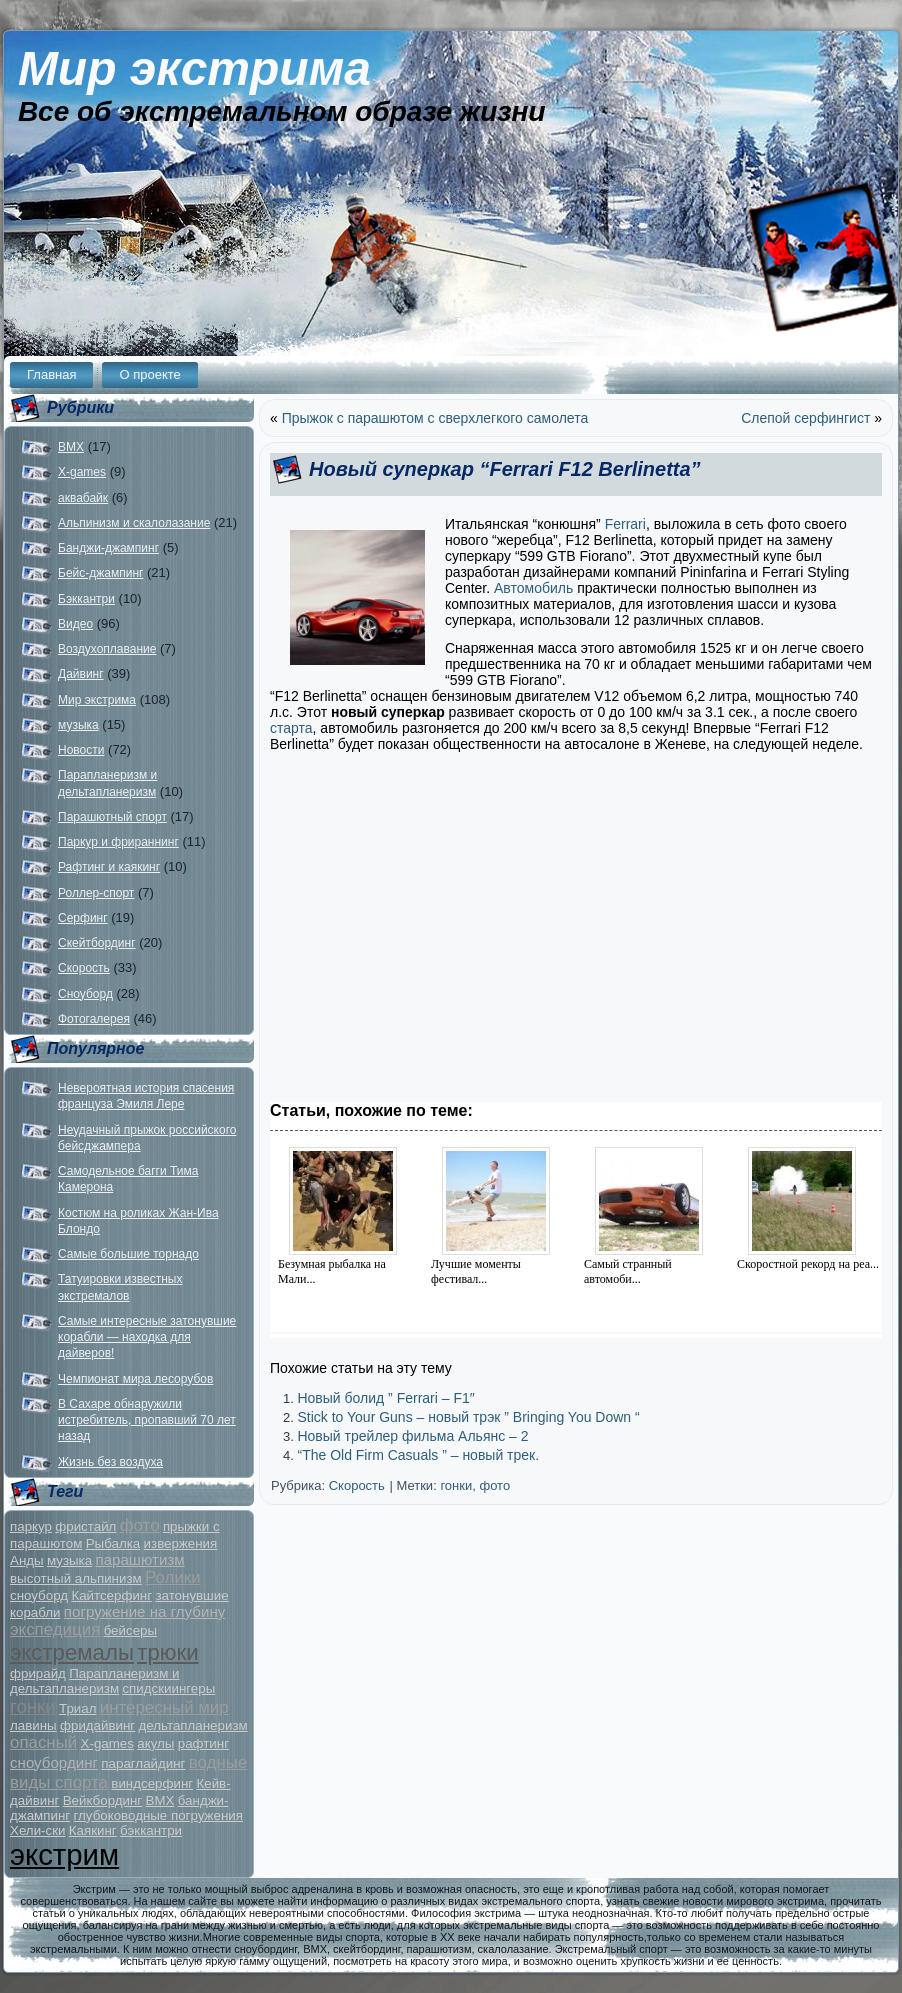 The width and height of the screenshot is (902, 1993). Describe the element at coordinates (84, 968) in the screenshot. I see `Скорость` at that location.